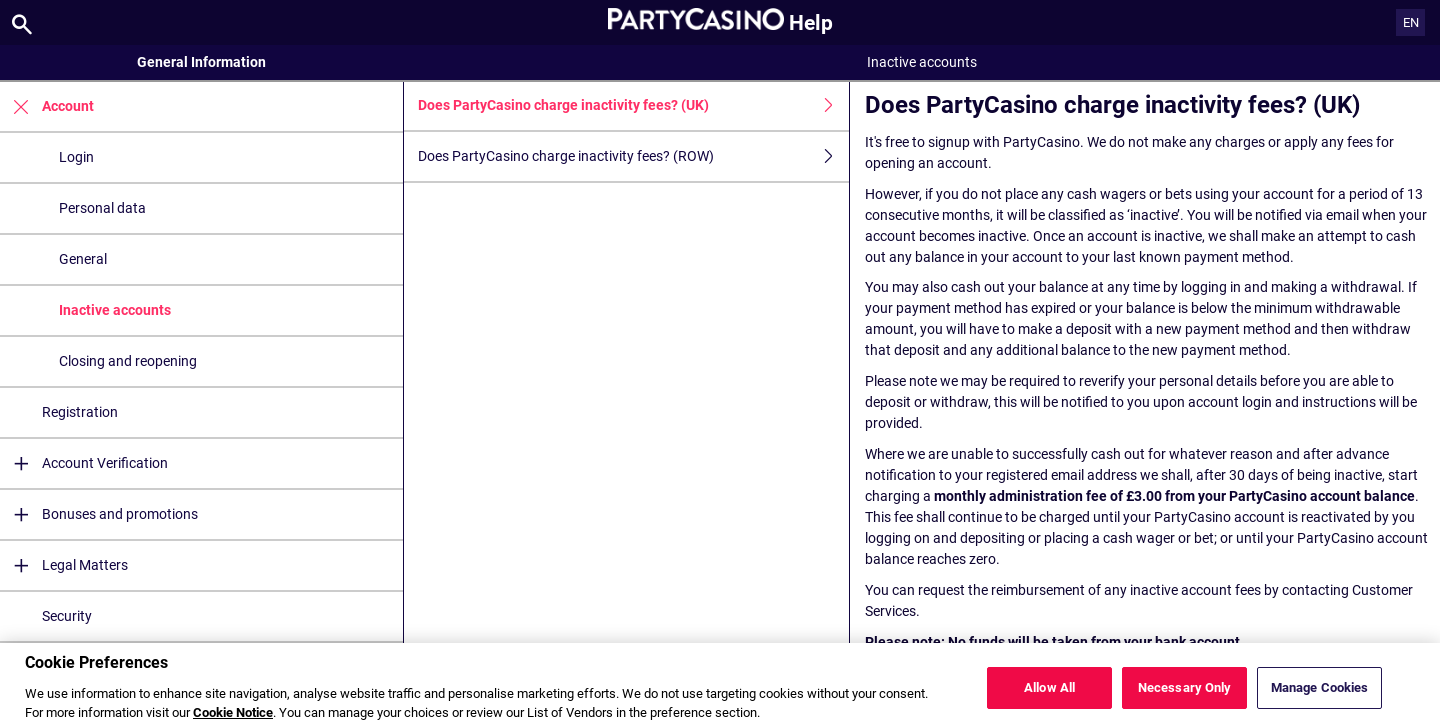 Image resolution: width=1440 pixels, height=720 pixels. I want to click on Closing and reopening, so click(128, 361).